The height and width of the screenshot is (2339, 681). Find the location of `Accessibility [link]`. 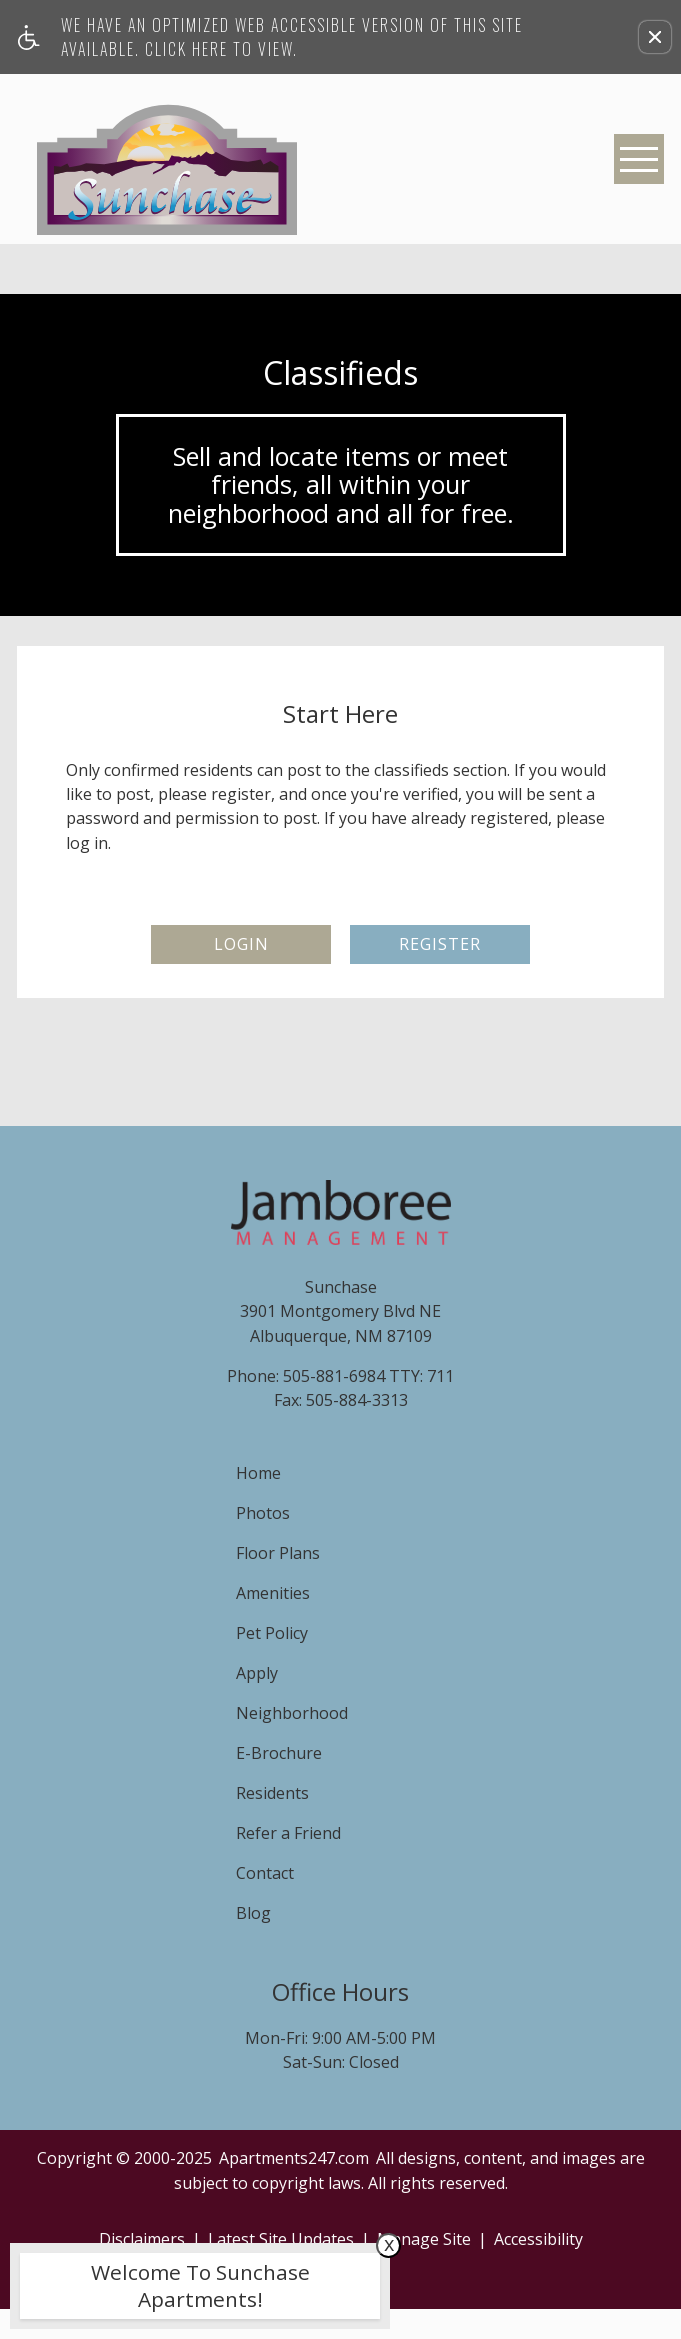

Accessibility [link] is located at coordinates (538, 2239).